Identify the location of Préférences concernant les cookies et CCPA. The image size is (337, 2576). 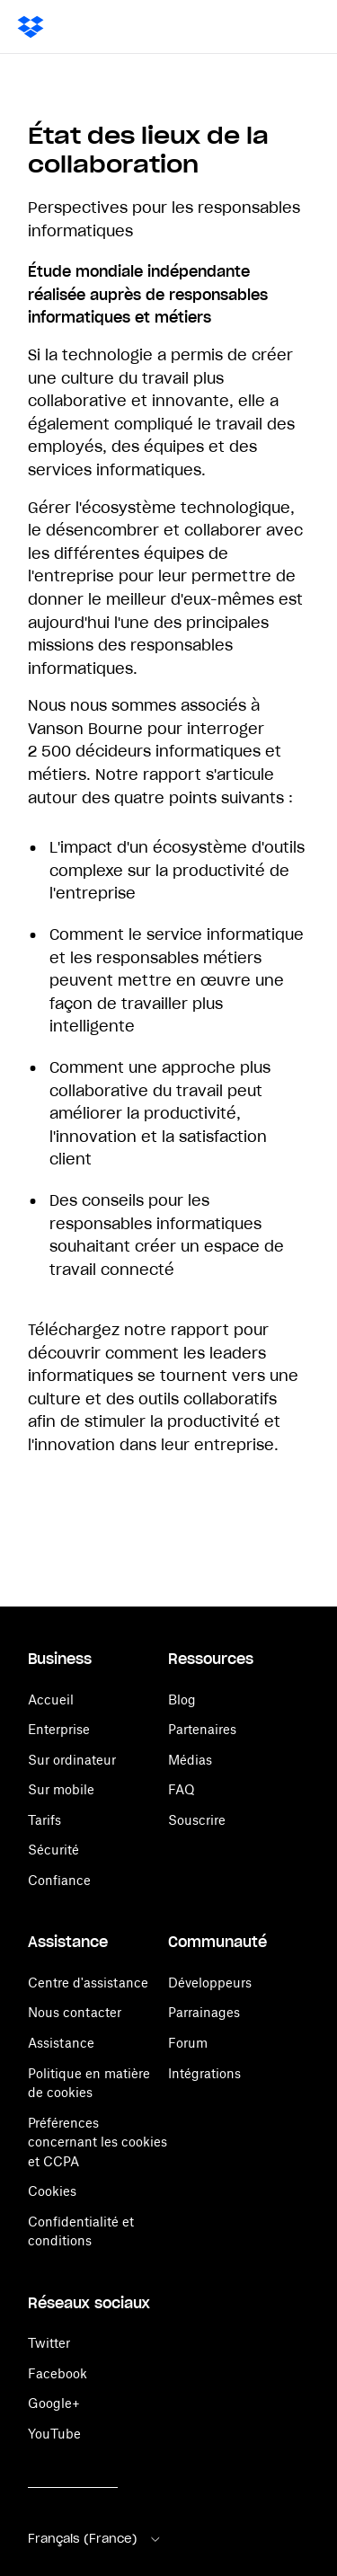
(97, 2142).